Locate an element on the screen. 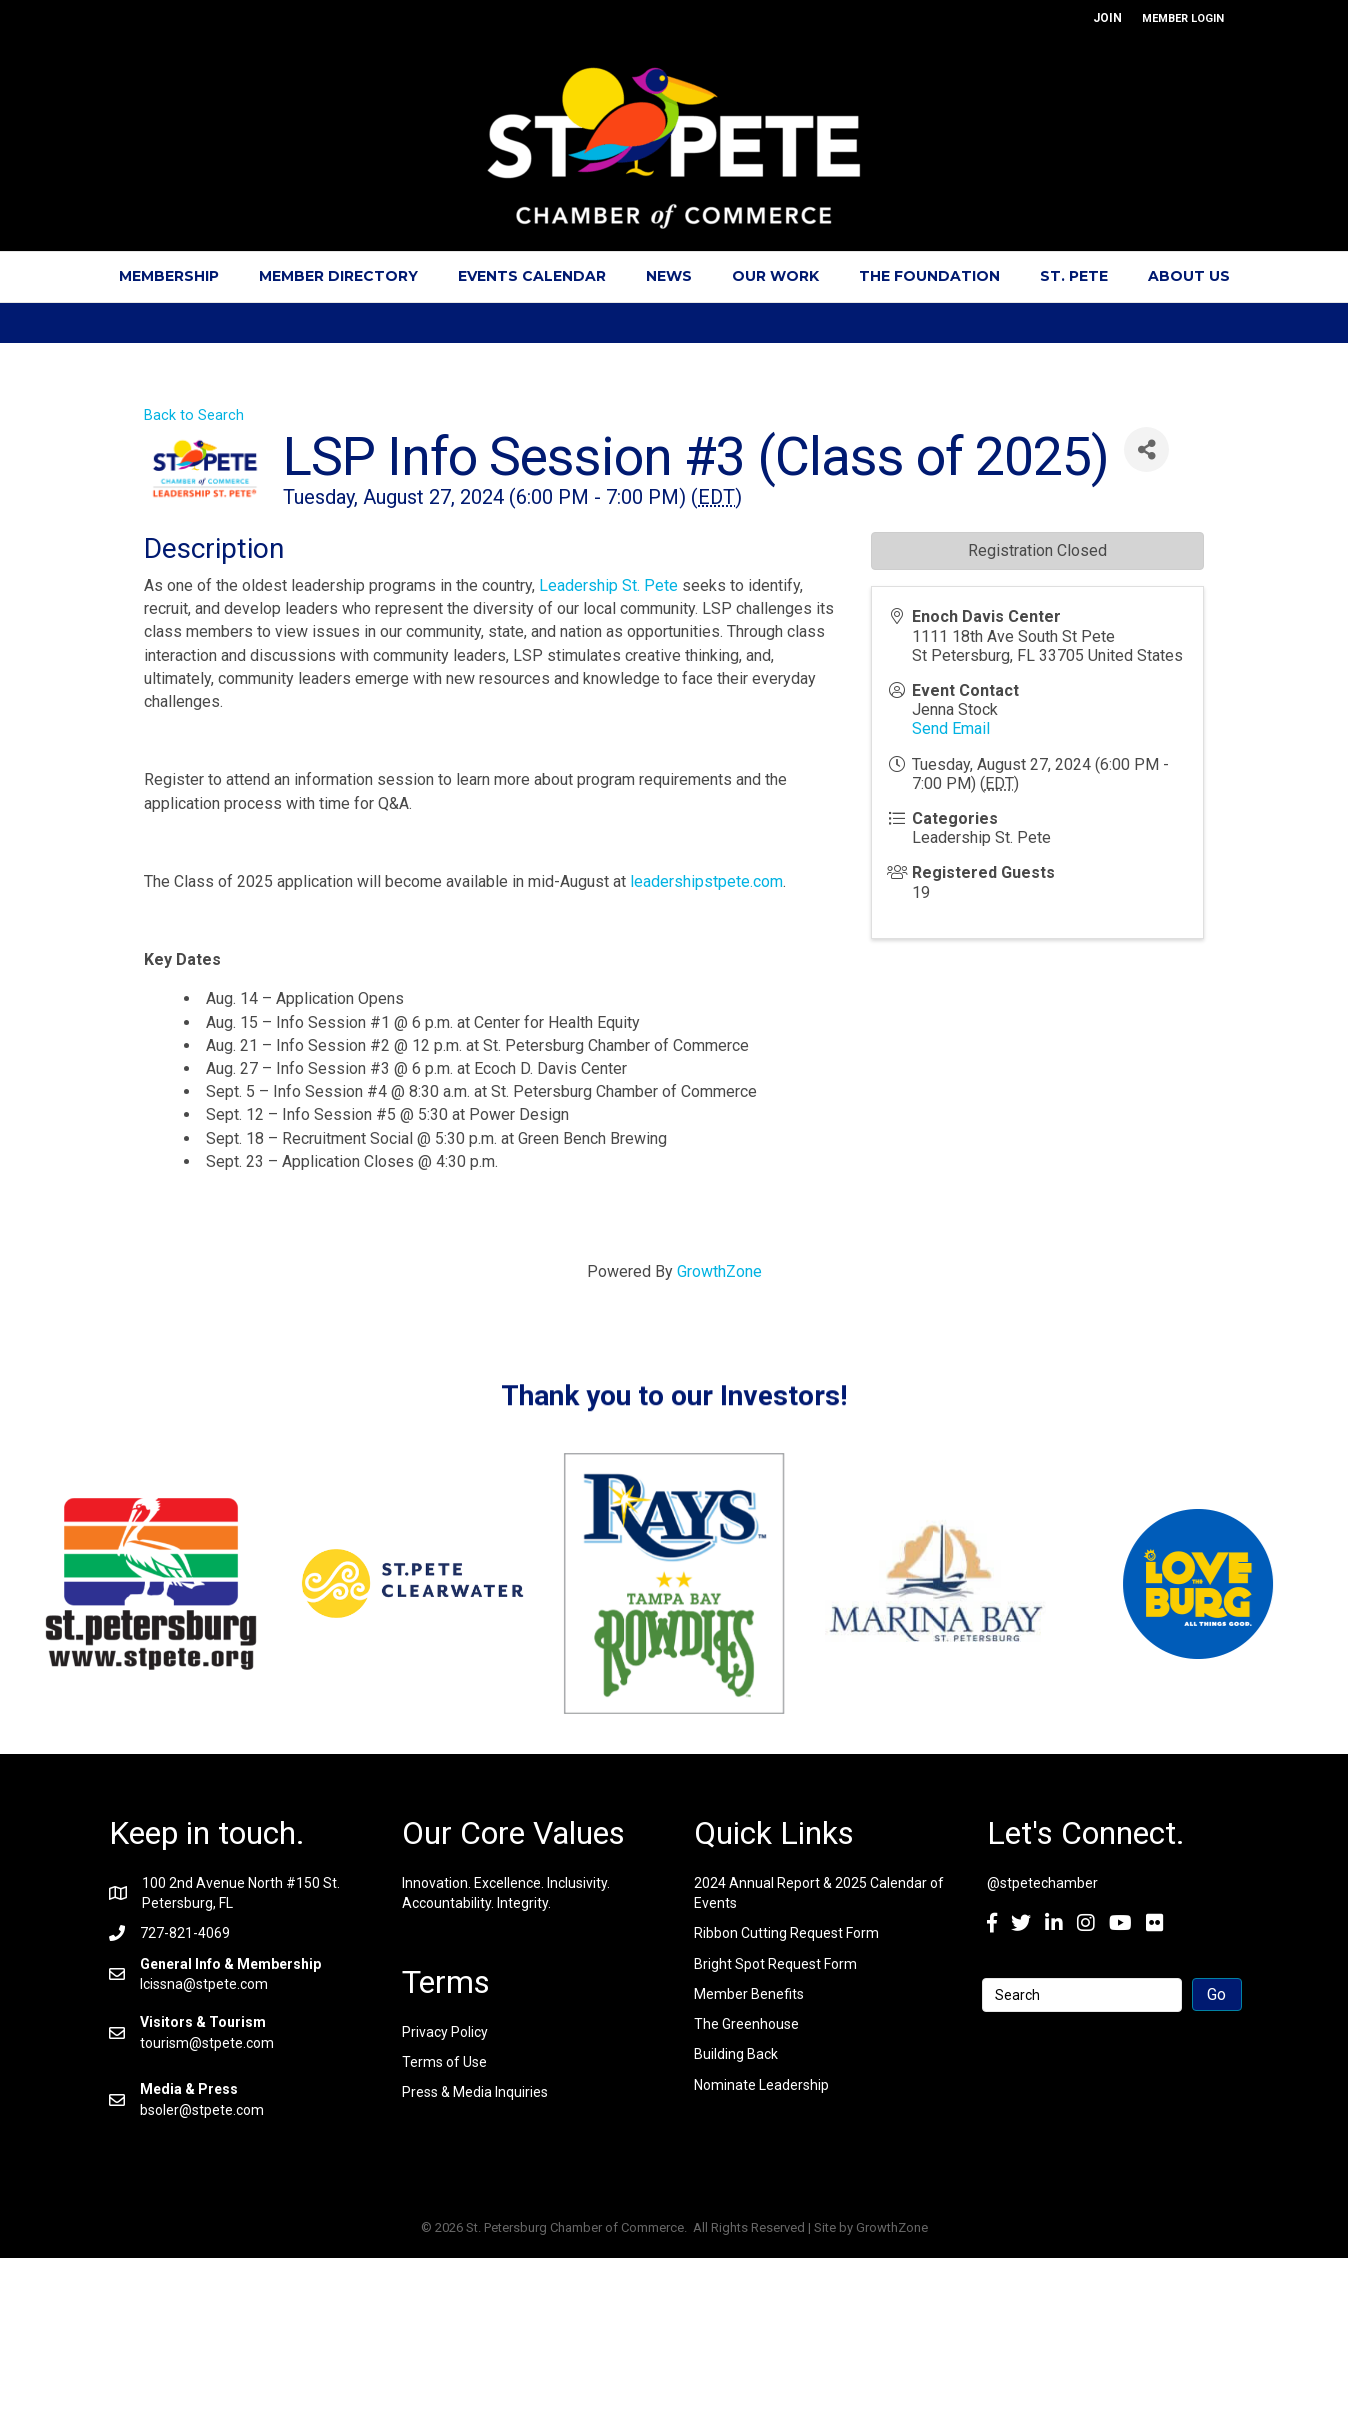  Privacy Policy is located at coordinates (445, 2032).